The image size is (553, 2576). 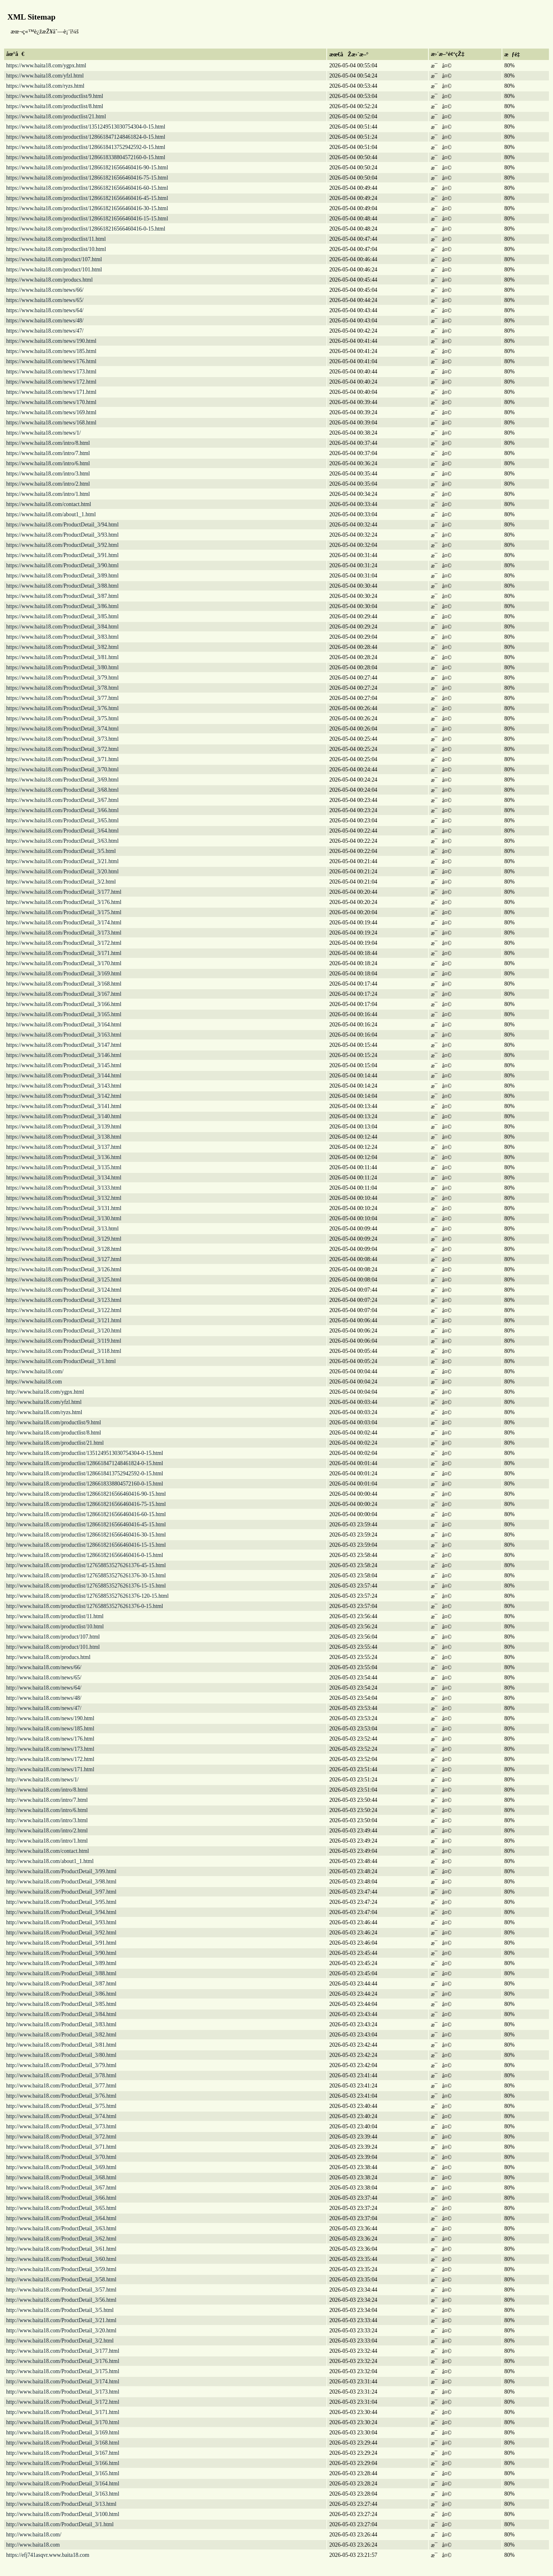 What do you see at coordinates (60, 2310) in the screenshot?
I see `http://www.baita18.com/ProductDetail_3/5.html` at bounding box center [60, 2310].